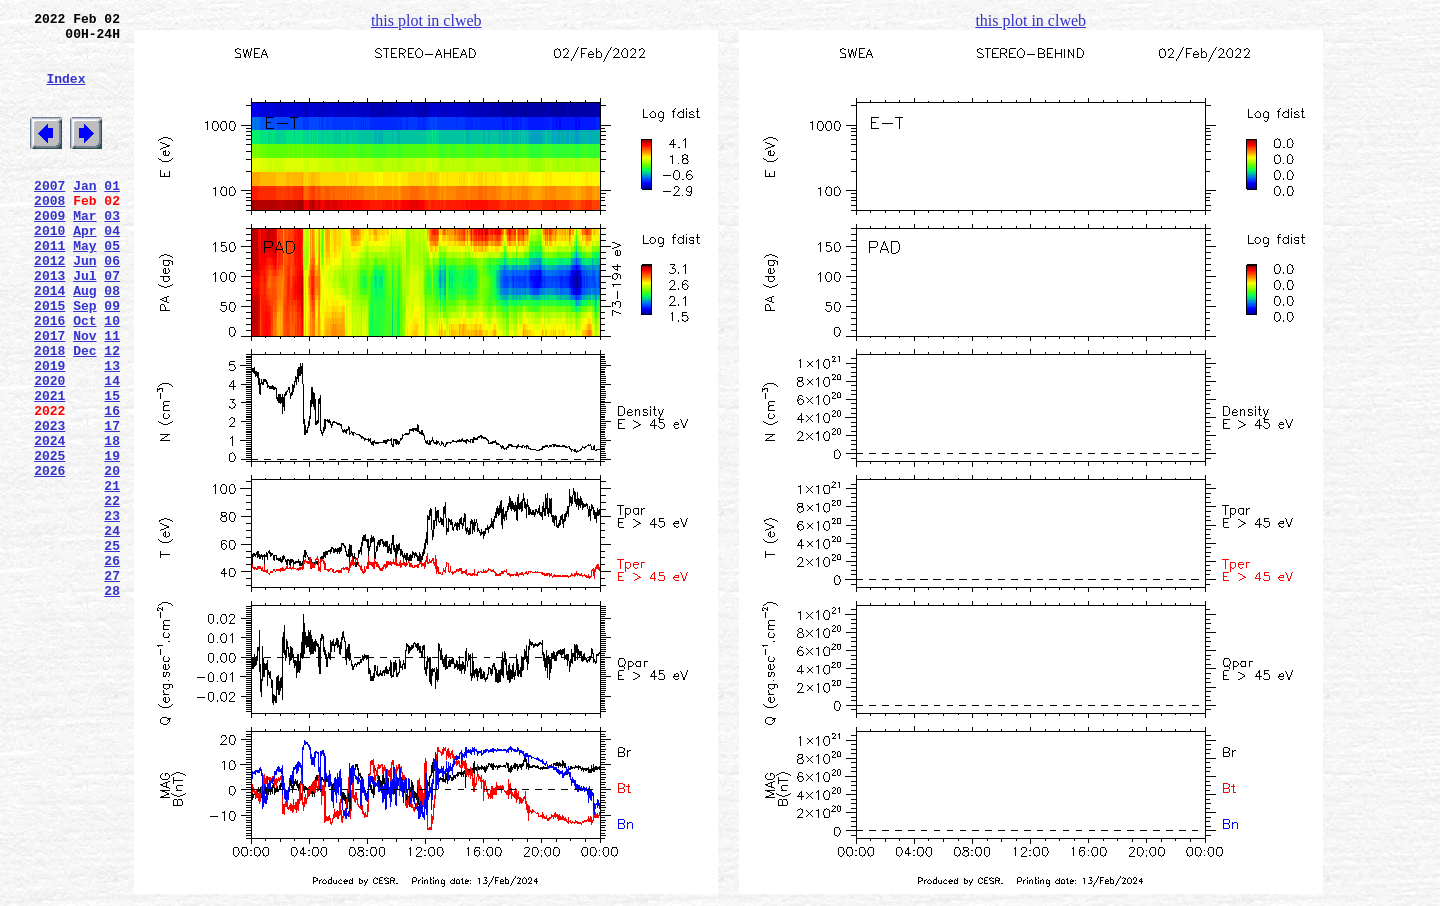  What do you see at coordinates (49, 503) in the screenshot?
I see `2023` at bounding box center [49, 503].